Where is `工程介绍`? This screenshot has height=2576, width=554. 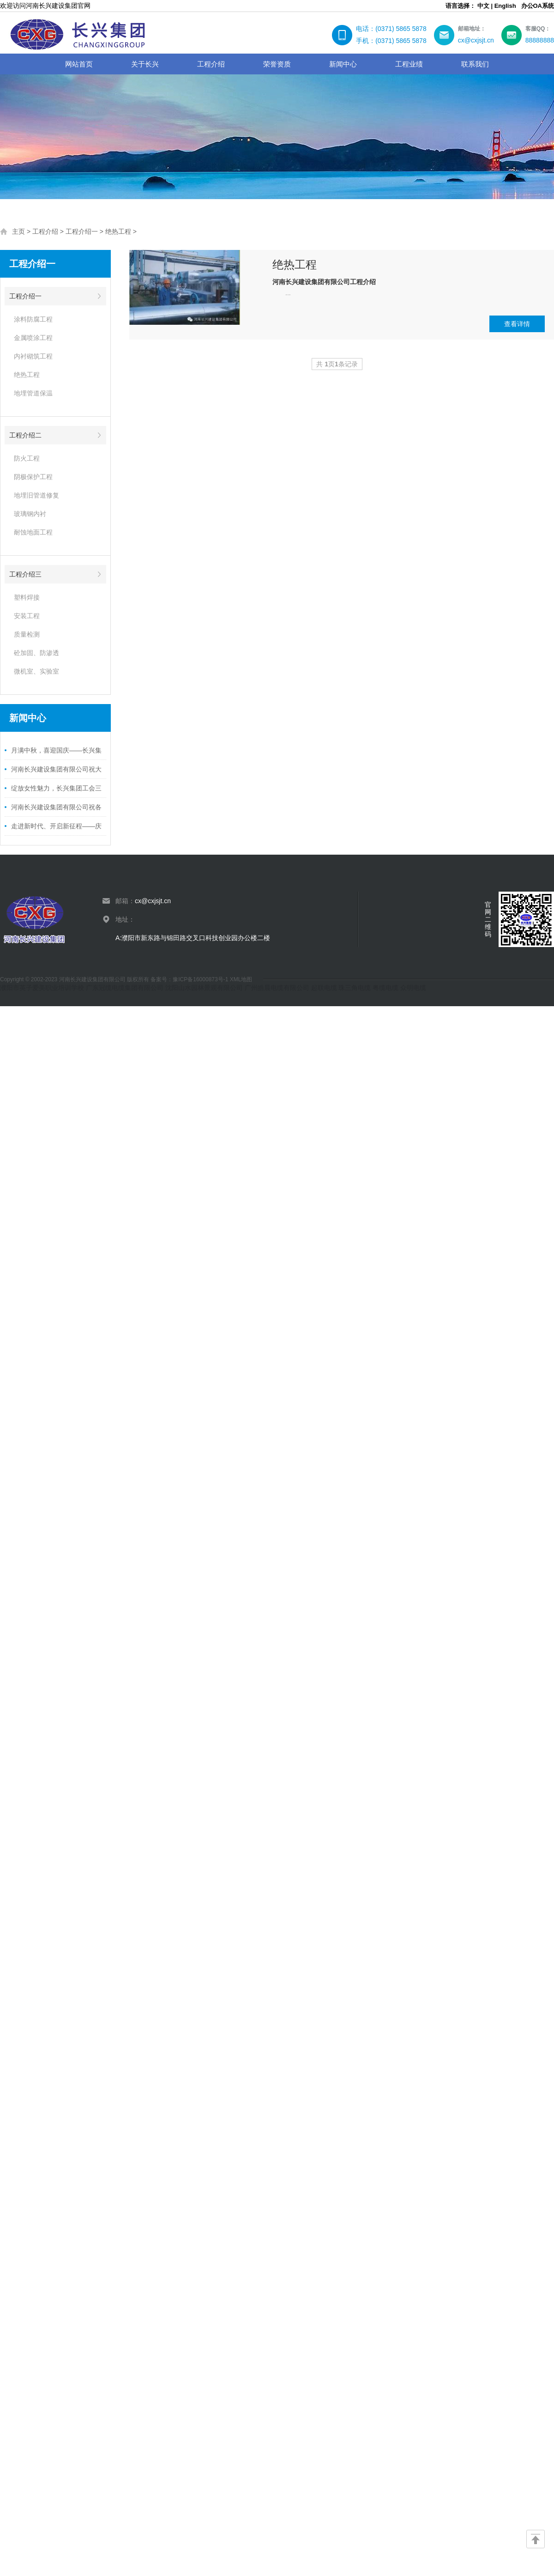 工程介绍 is located at coordinates (45, 231).